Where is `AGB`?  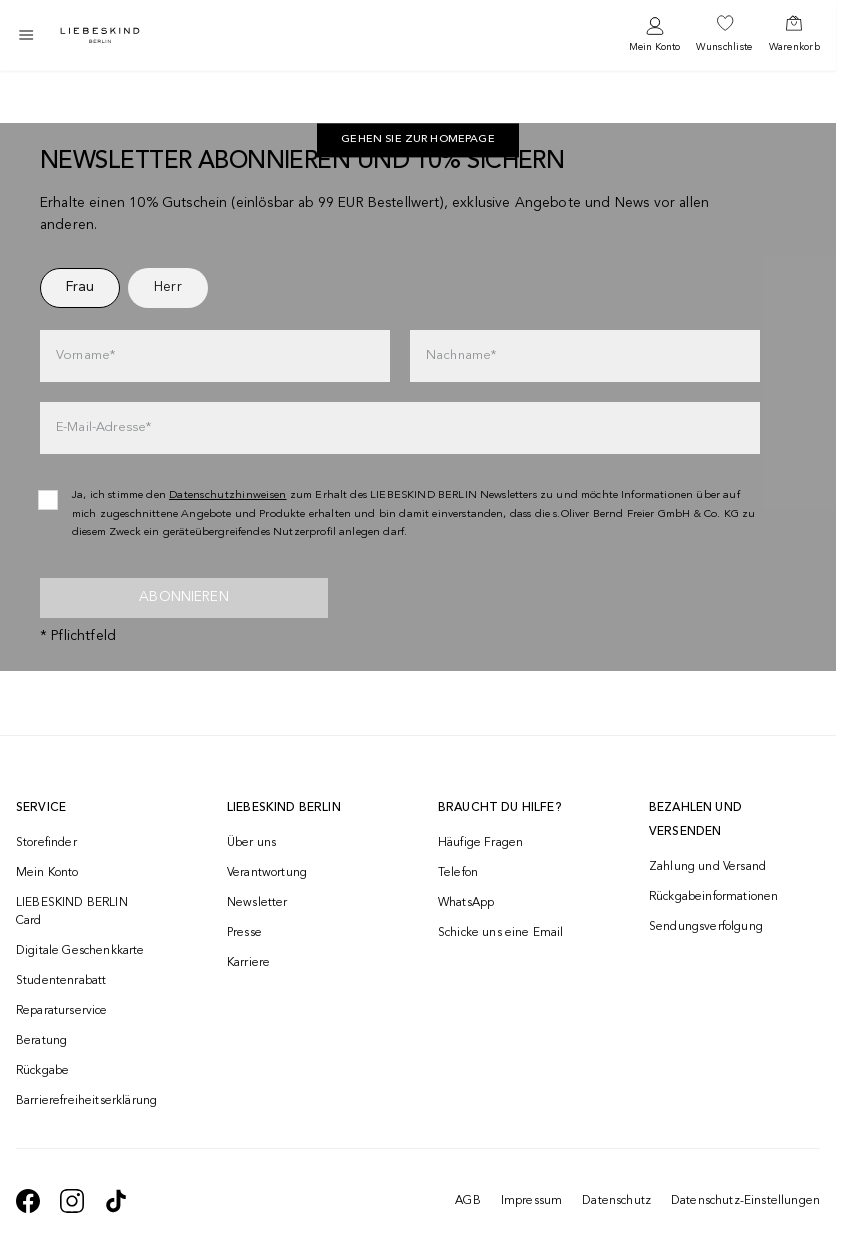 AGB is located at coordinates (467, 1201).